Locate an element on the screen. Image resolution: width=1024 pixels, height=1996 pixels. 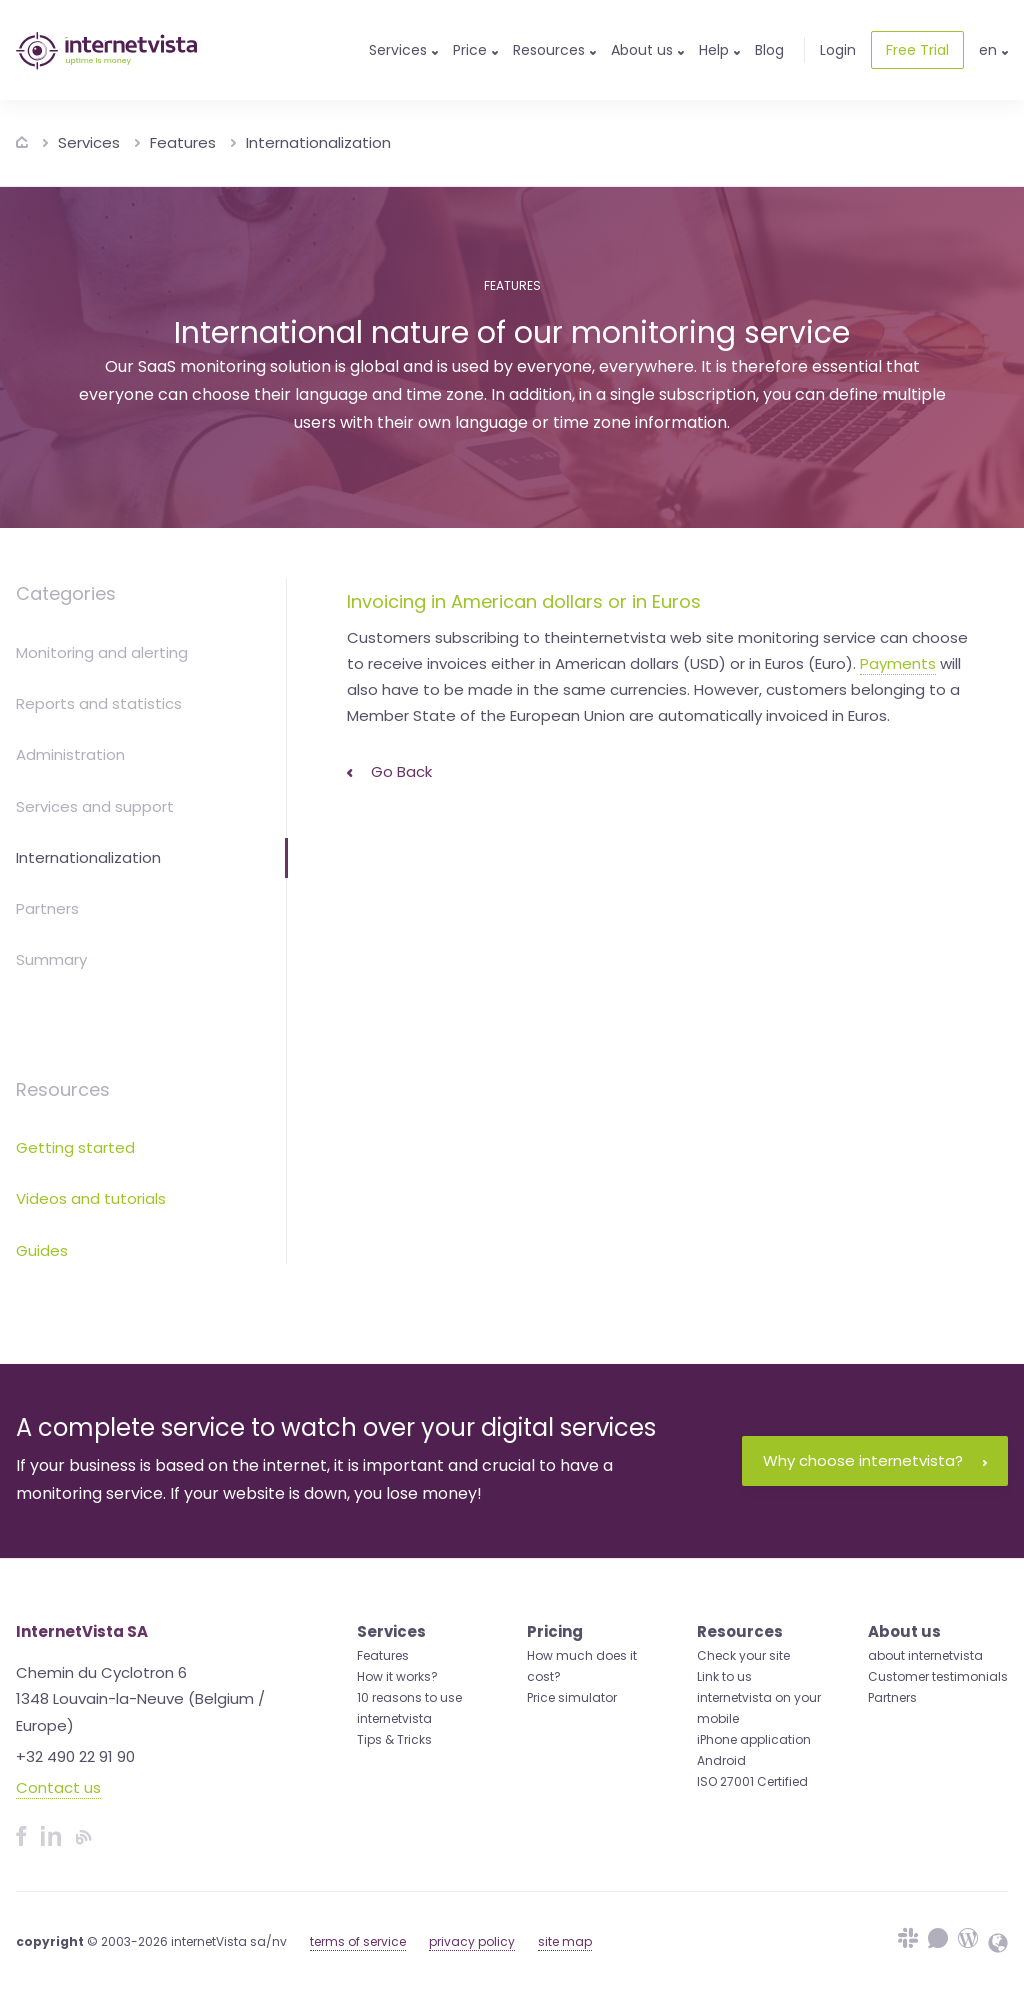
Getting started is located at coordinates (75, 1147).